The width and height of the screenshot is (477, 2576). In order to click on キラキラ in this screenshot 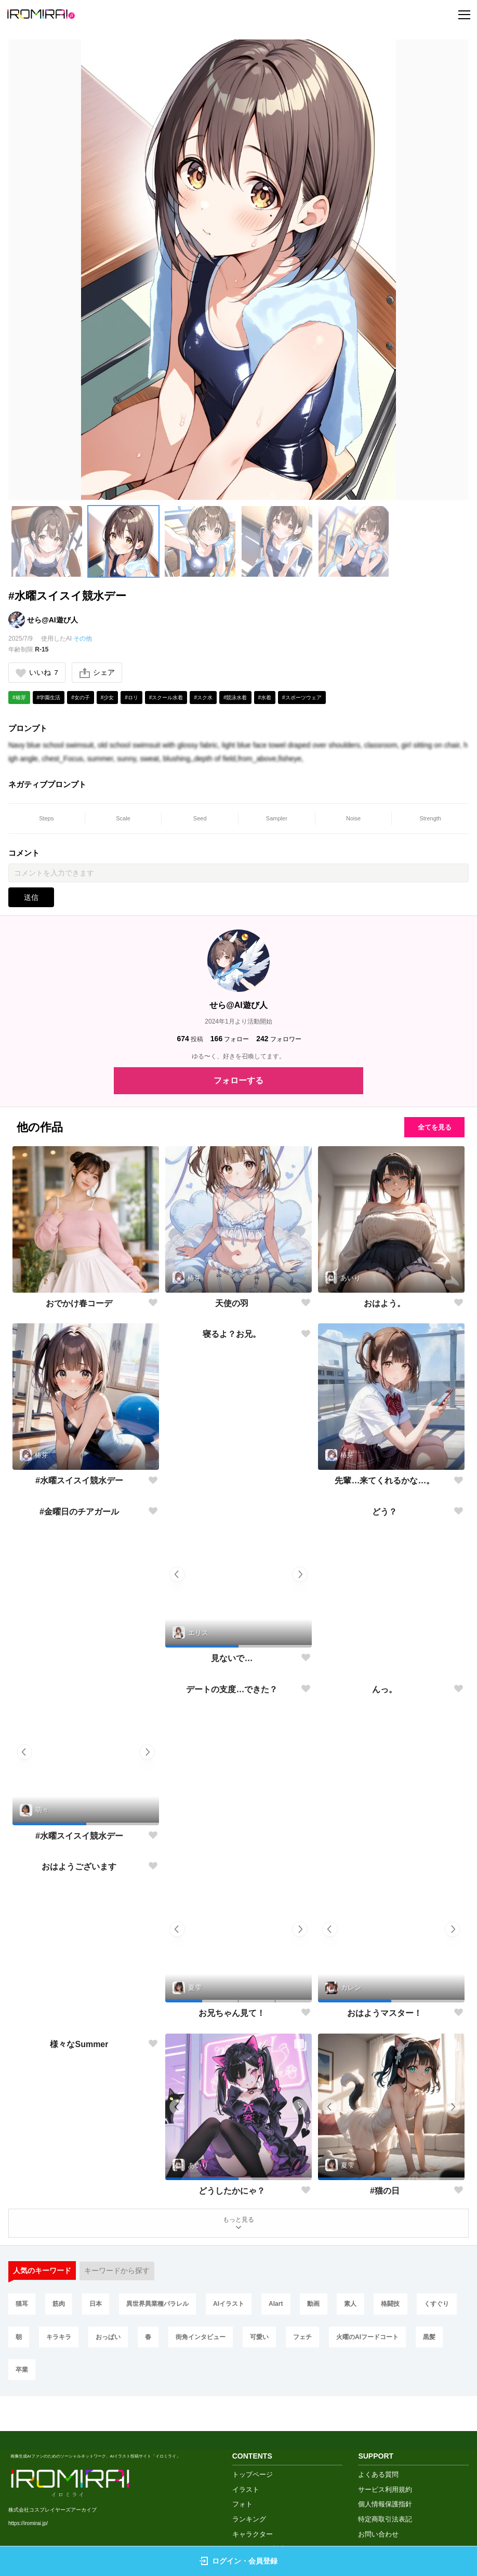, I will do `click(111, 2340)`.